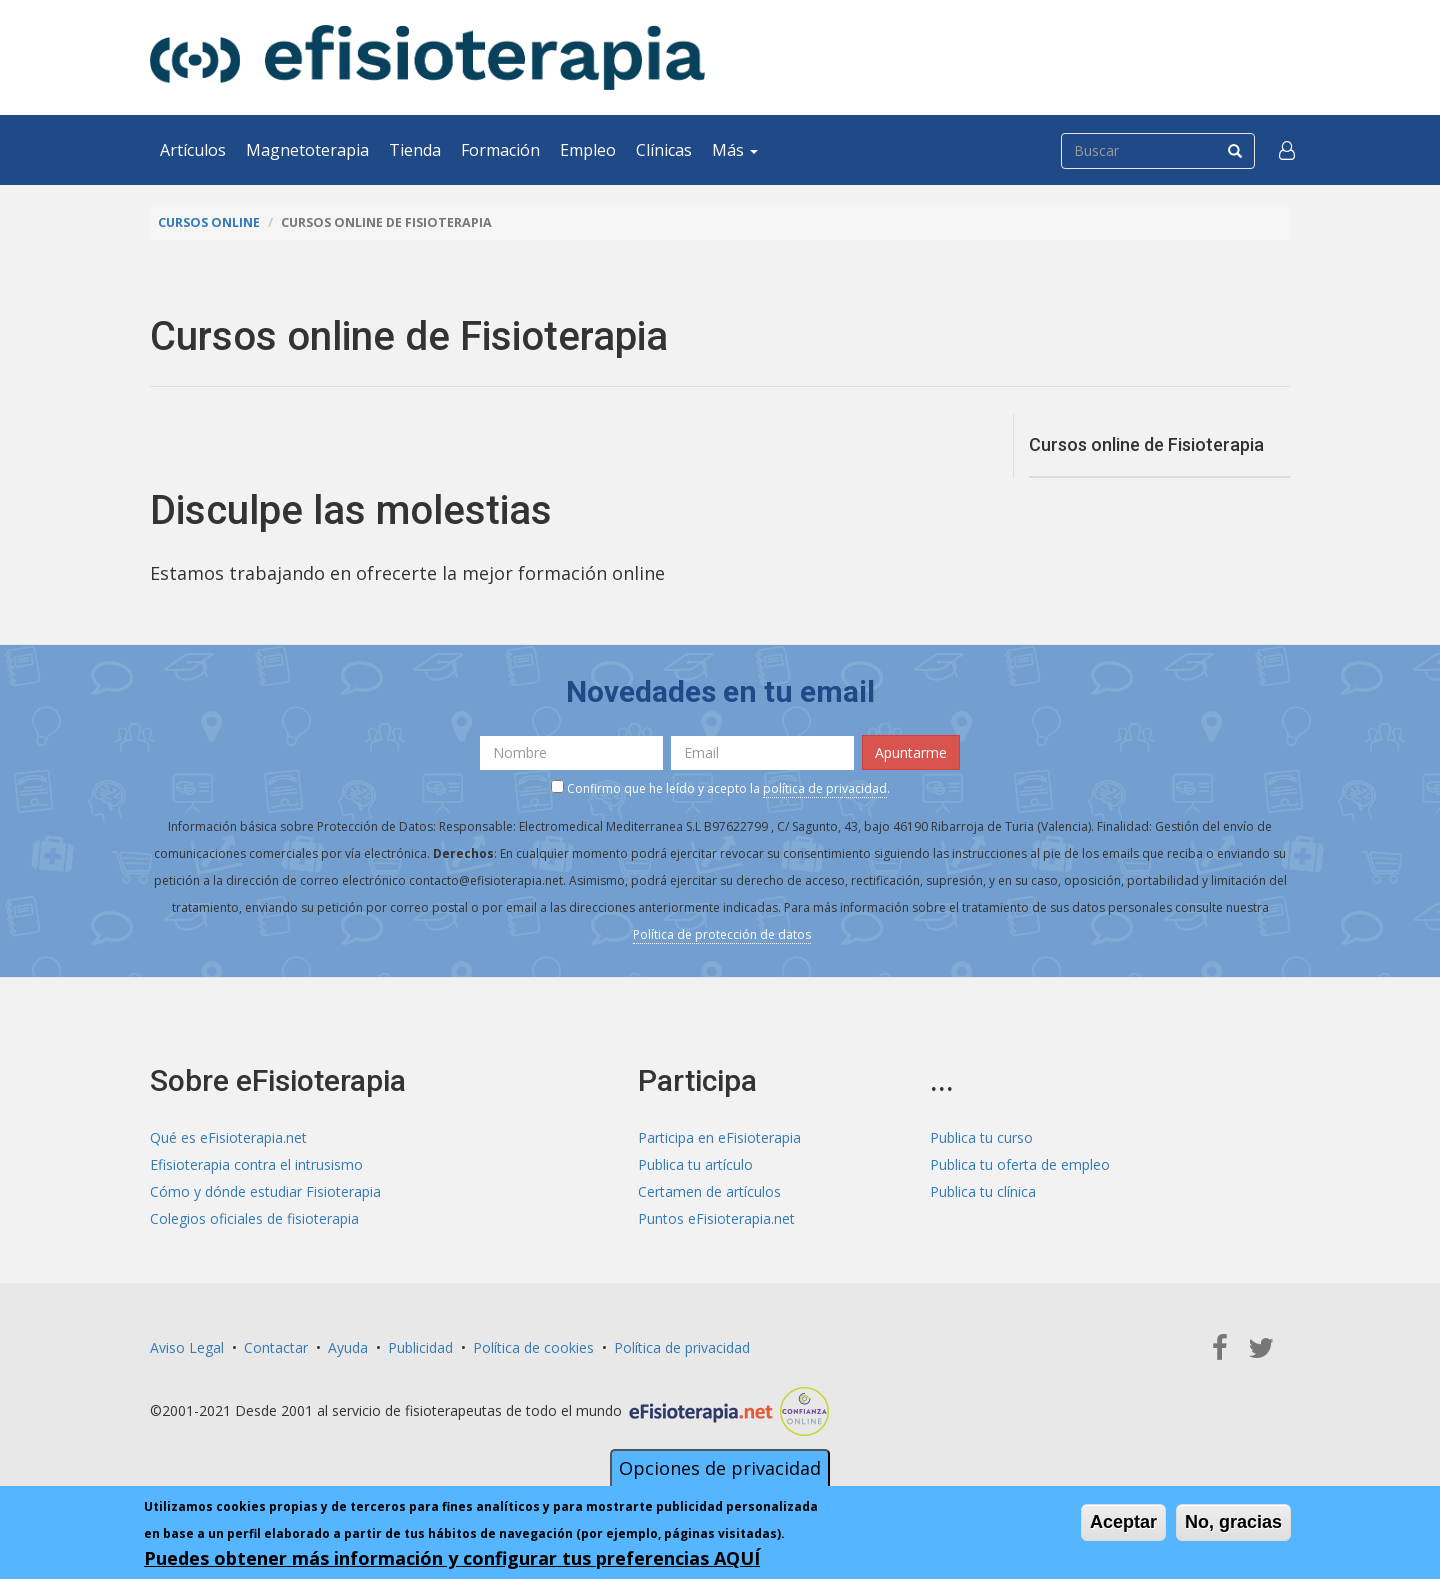  I want to click on Magnetoterapia, so click(307, 150).